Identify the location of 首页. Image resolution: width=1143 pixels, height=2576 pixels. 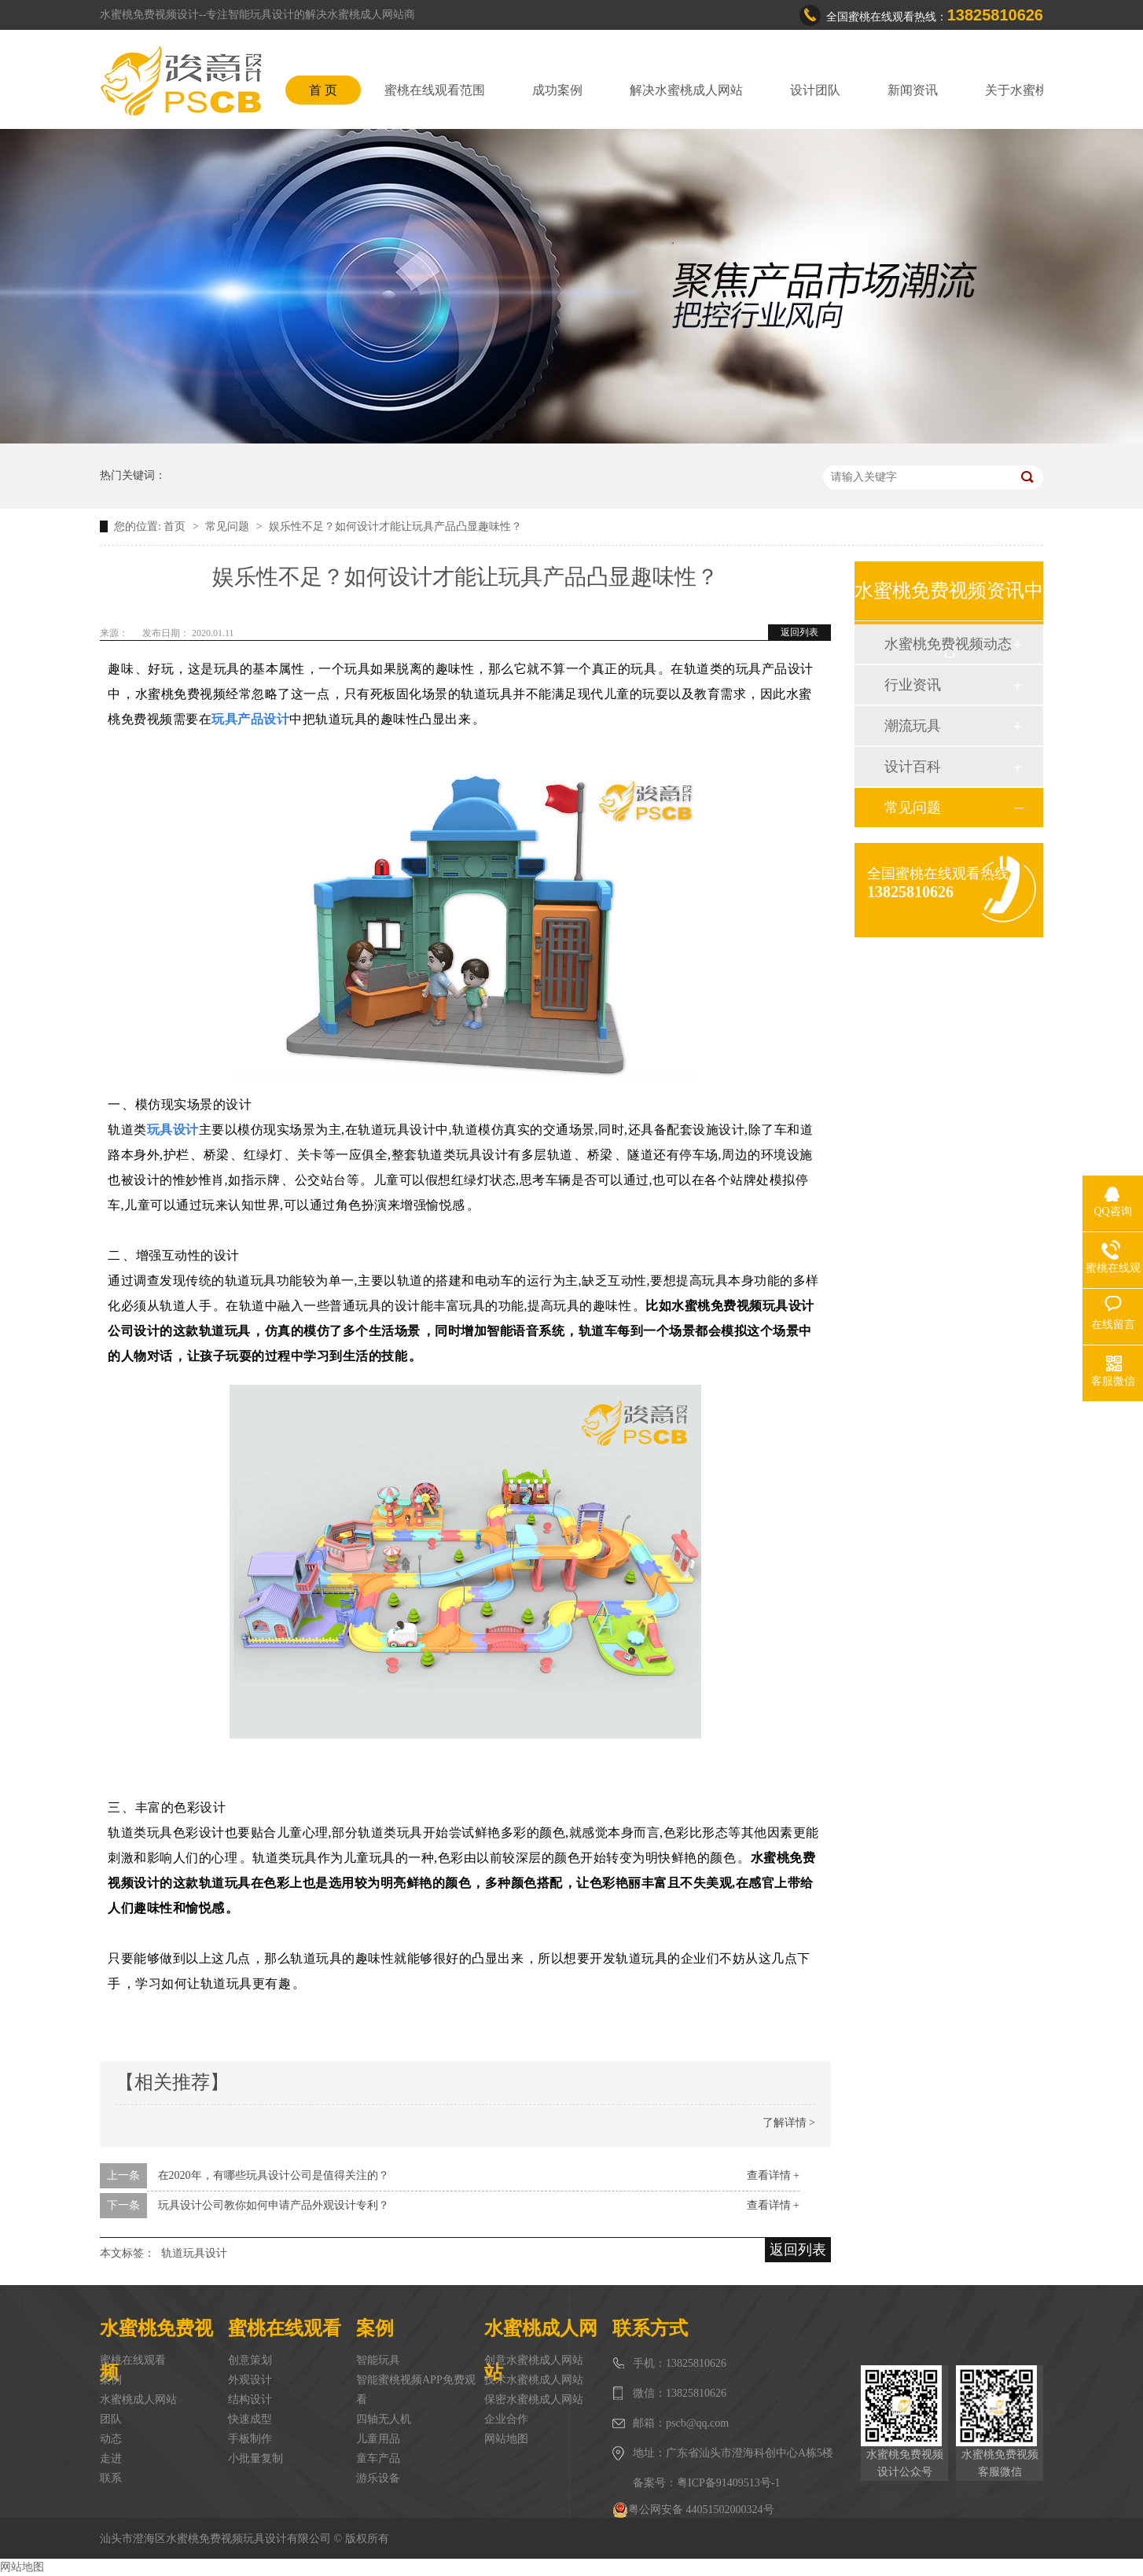
(176, 526).